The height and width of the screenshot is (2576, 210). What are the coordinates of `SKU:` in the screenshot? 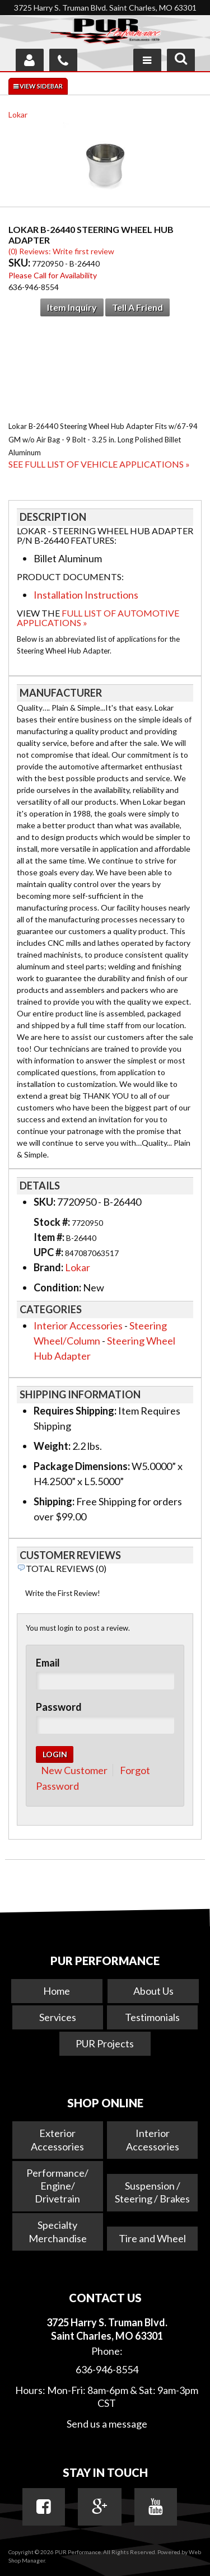 It's located at (20, 262).